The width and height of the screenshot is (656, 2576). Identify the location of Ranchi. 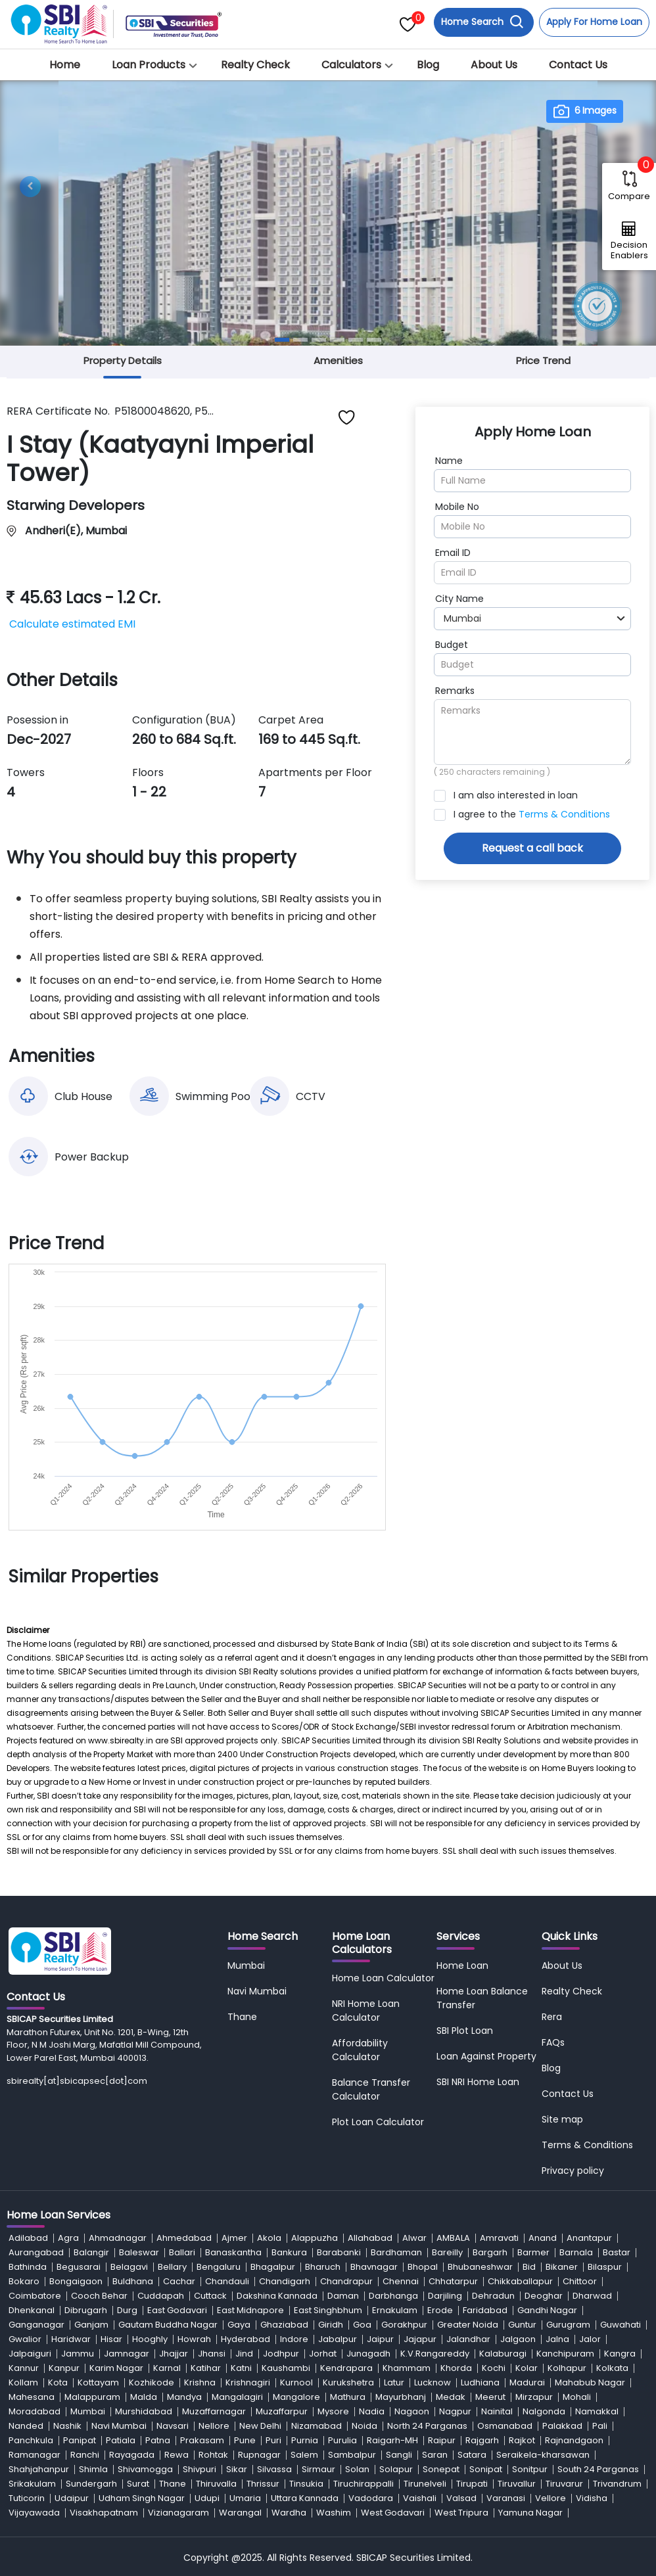
(84, 2455).